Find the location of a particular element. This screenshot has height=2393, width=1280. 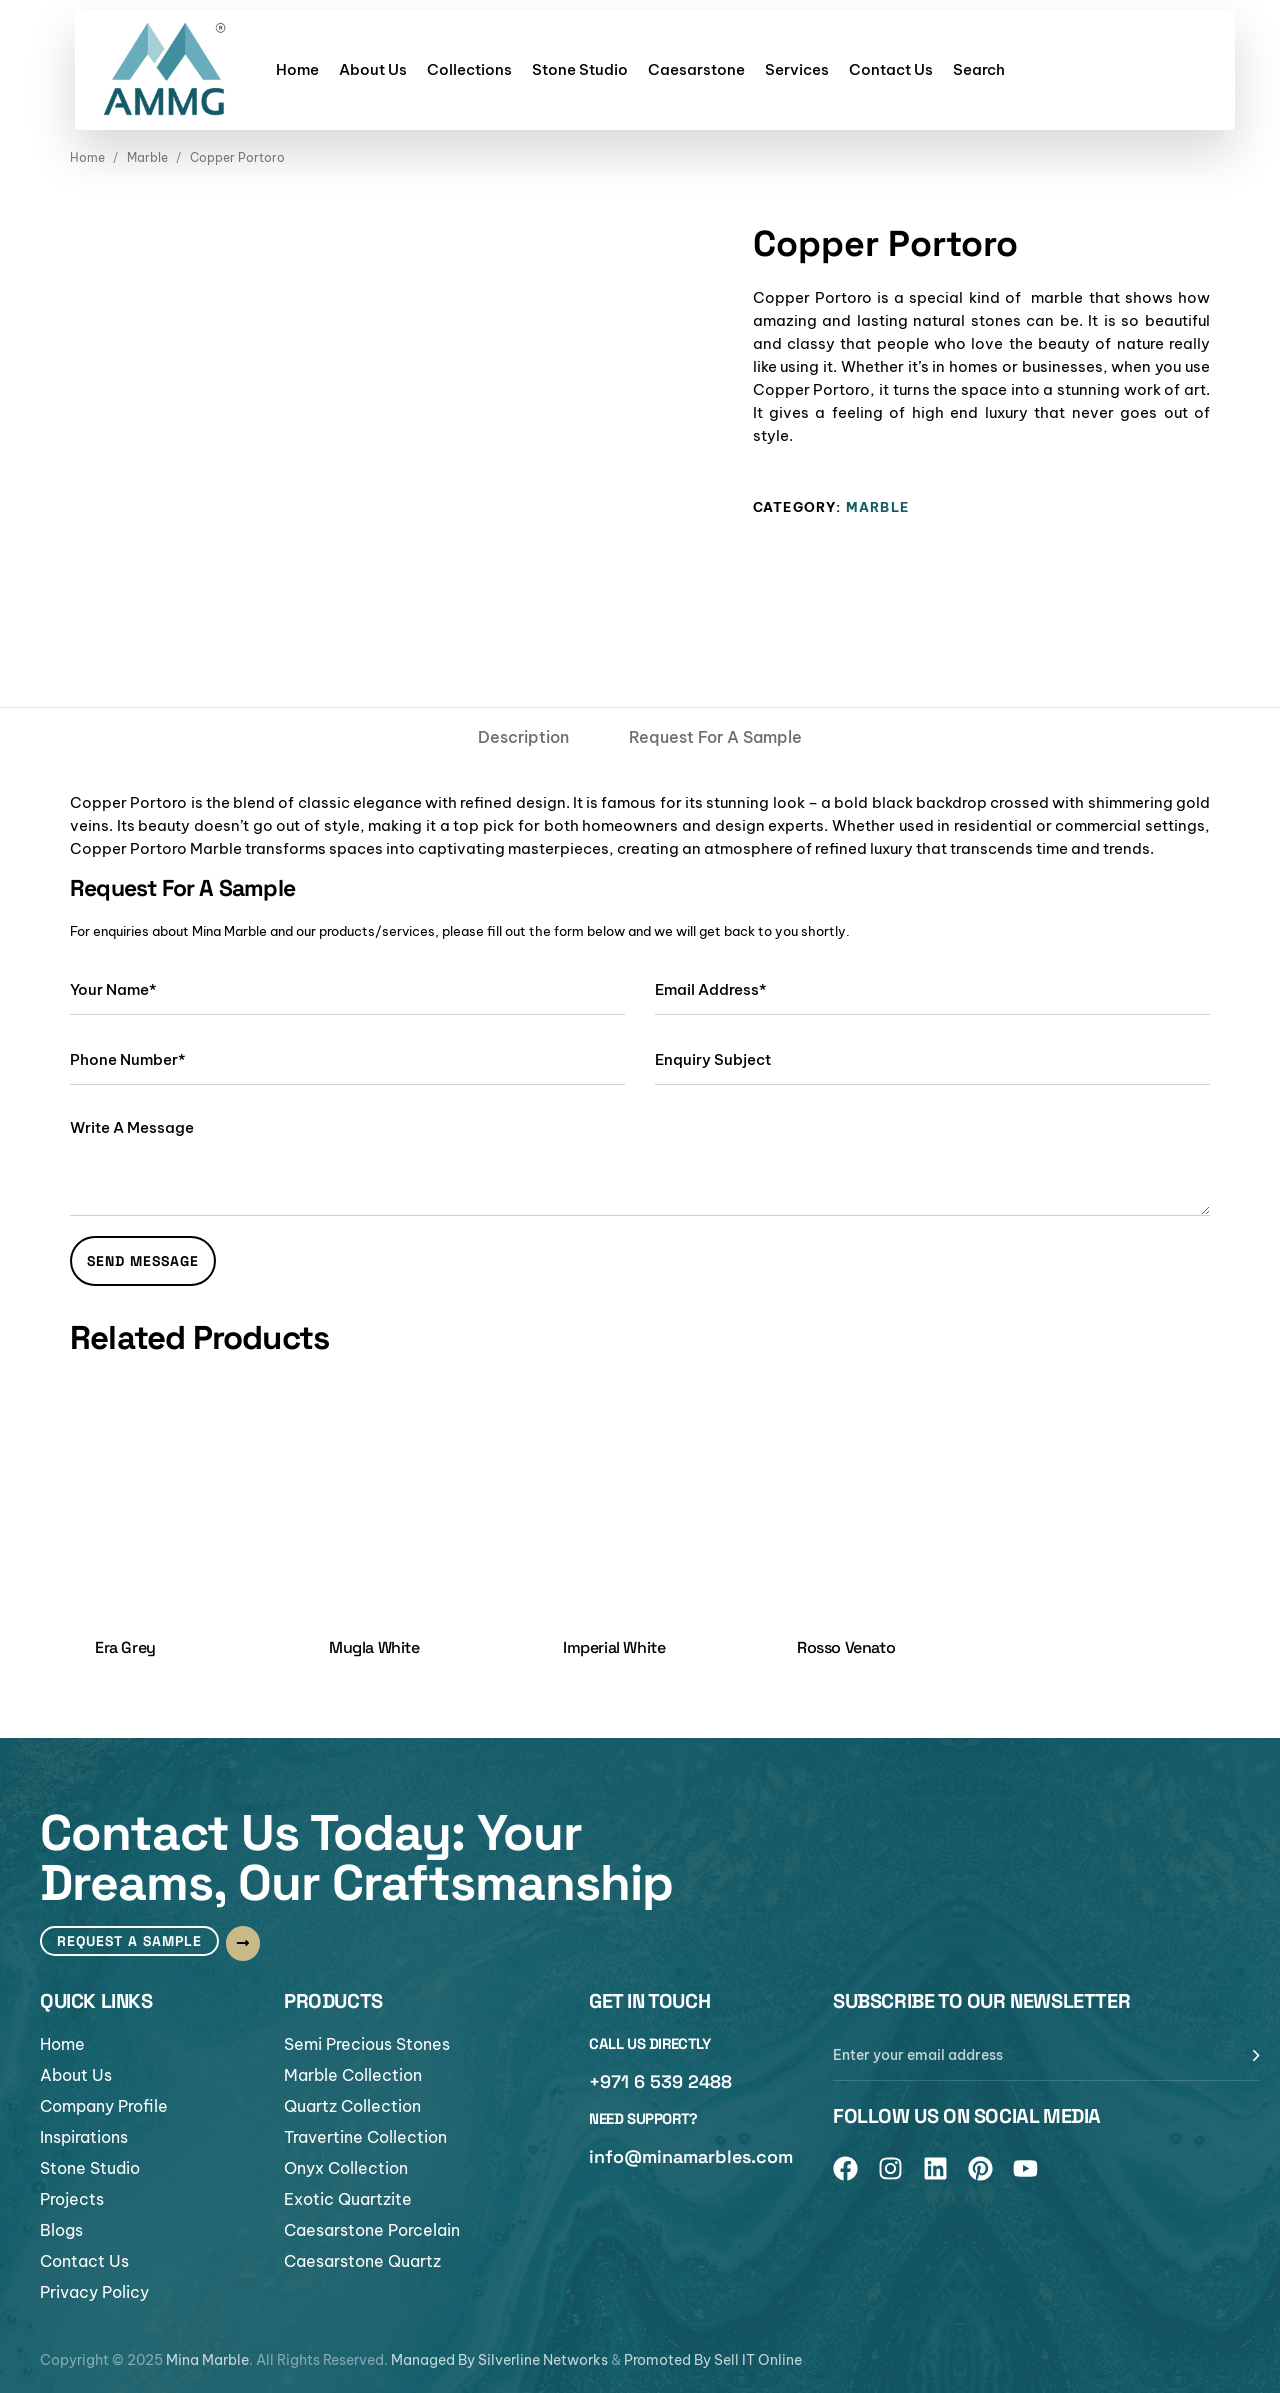

Promoted By Sell IT Online is located at coordinates (713, 2360).